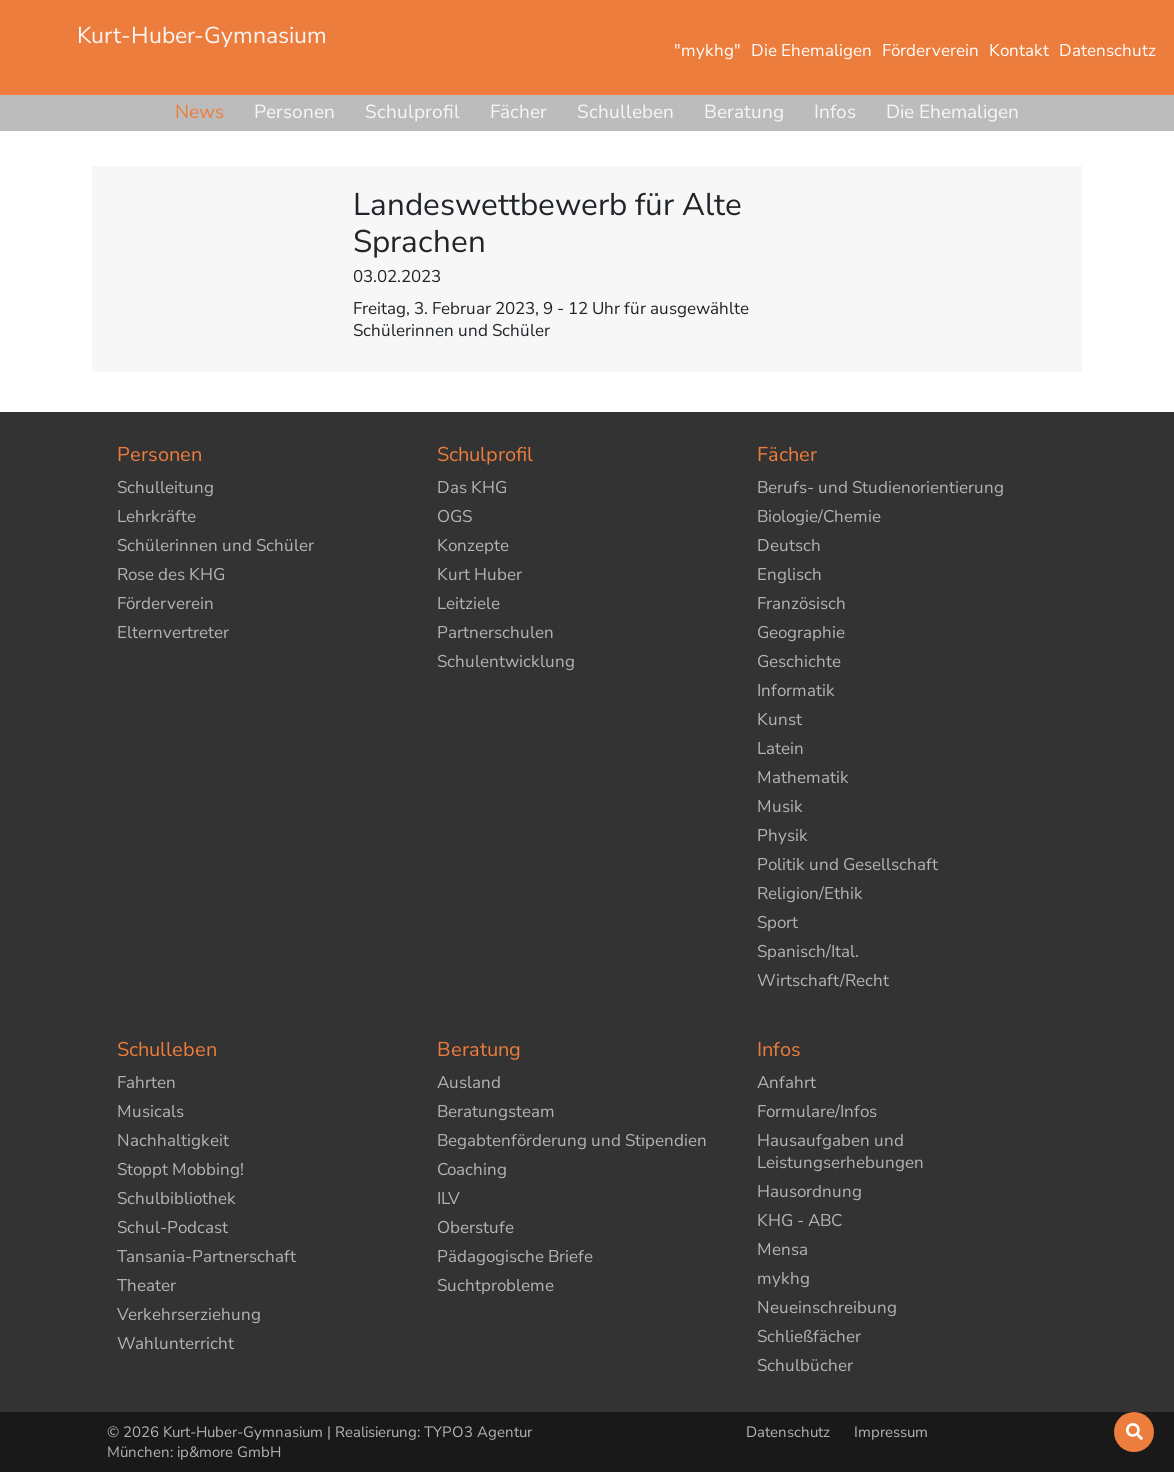 Image resolution: width=1174 pixels, height=1472 pixels. Describe the element at coordinates (799, 661) in the screenshot. I see `Geschichte` at that location.